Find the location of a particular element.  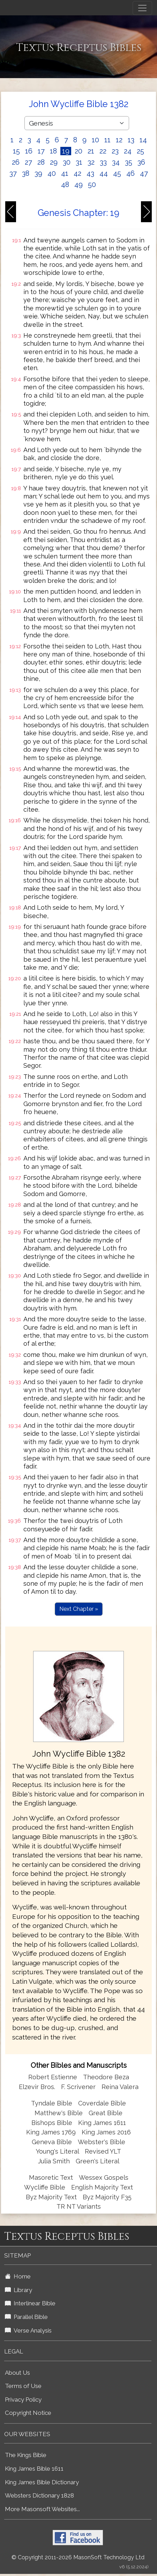

12 is located at coordinates (119, 140).